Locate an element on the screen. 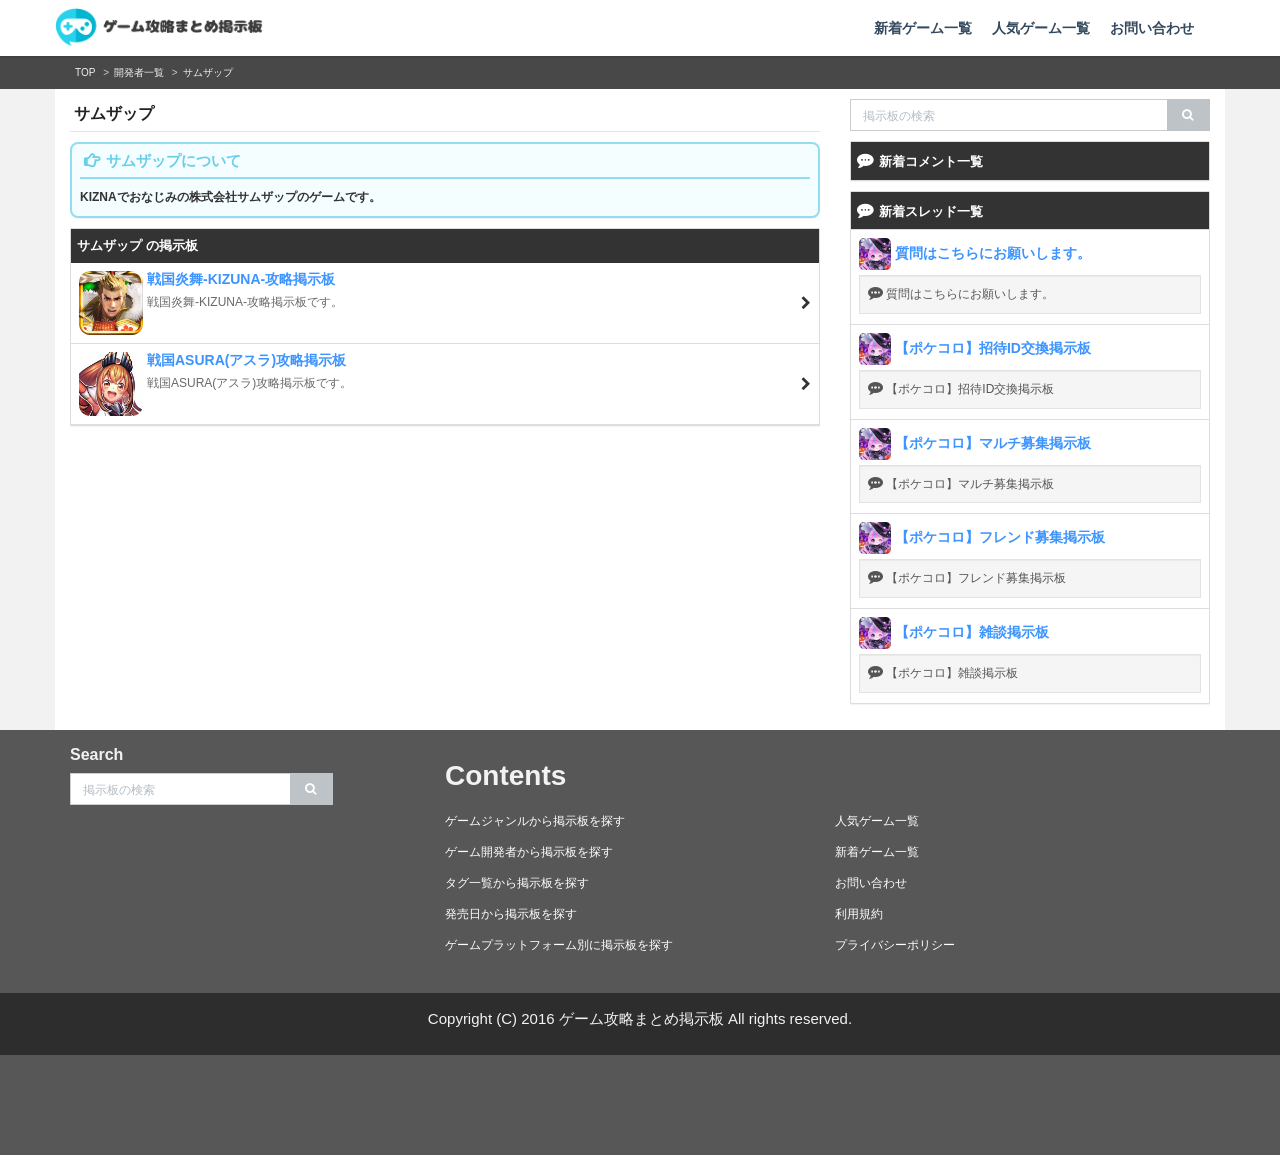 This screenshot has width=1280, height=1155. 利用規約 is located at coordinates (859, 914).